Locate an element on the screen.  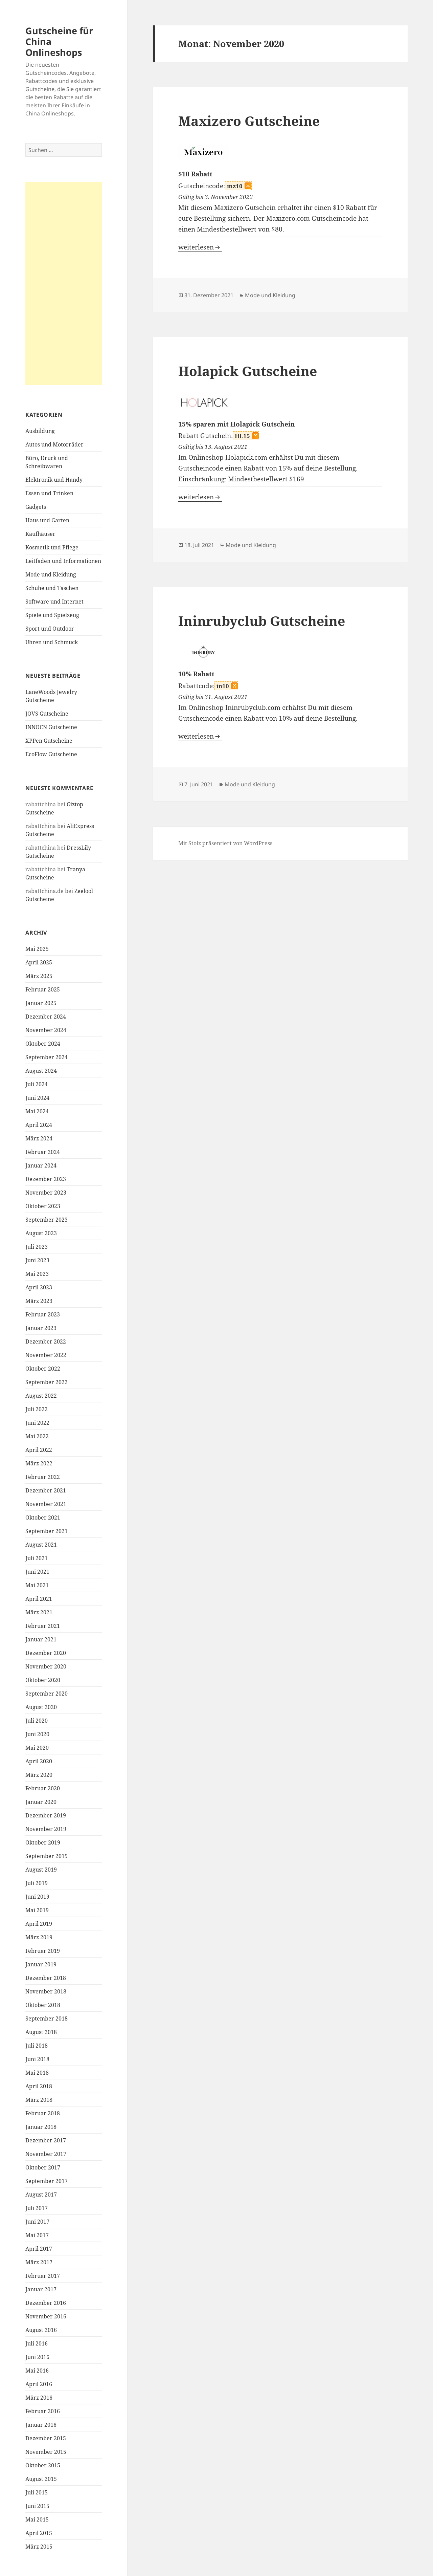
Mai 2019 is located at coordinates (37, 1910).